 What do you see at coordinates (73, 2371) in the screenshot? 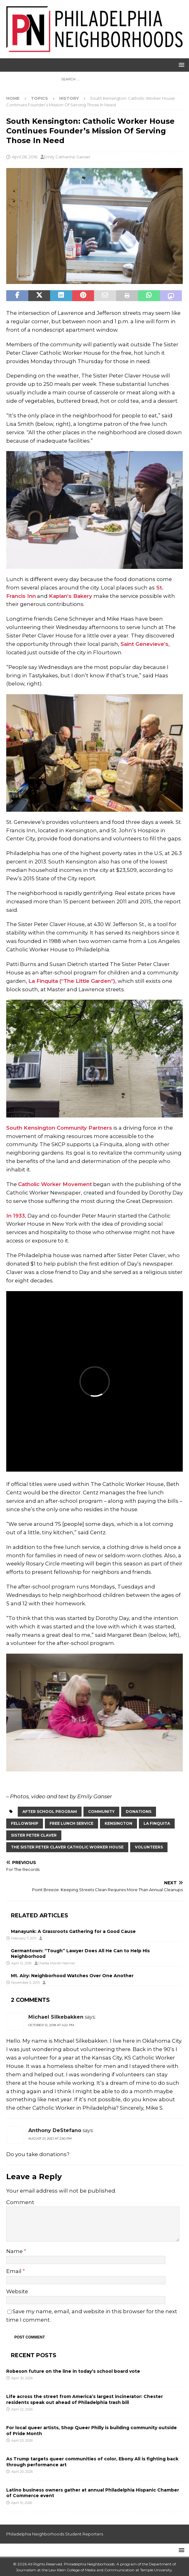
I see `Robeson future on the line in today’s school board vote` at bounding box center [73, 2371].